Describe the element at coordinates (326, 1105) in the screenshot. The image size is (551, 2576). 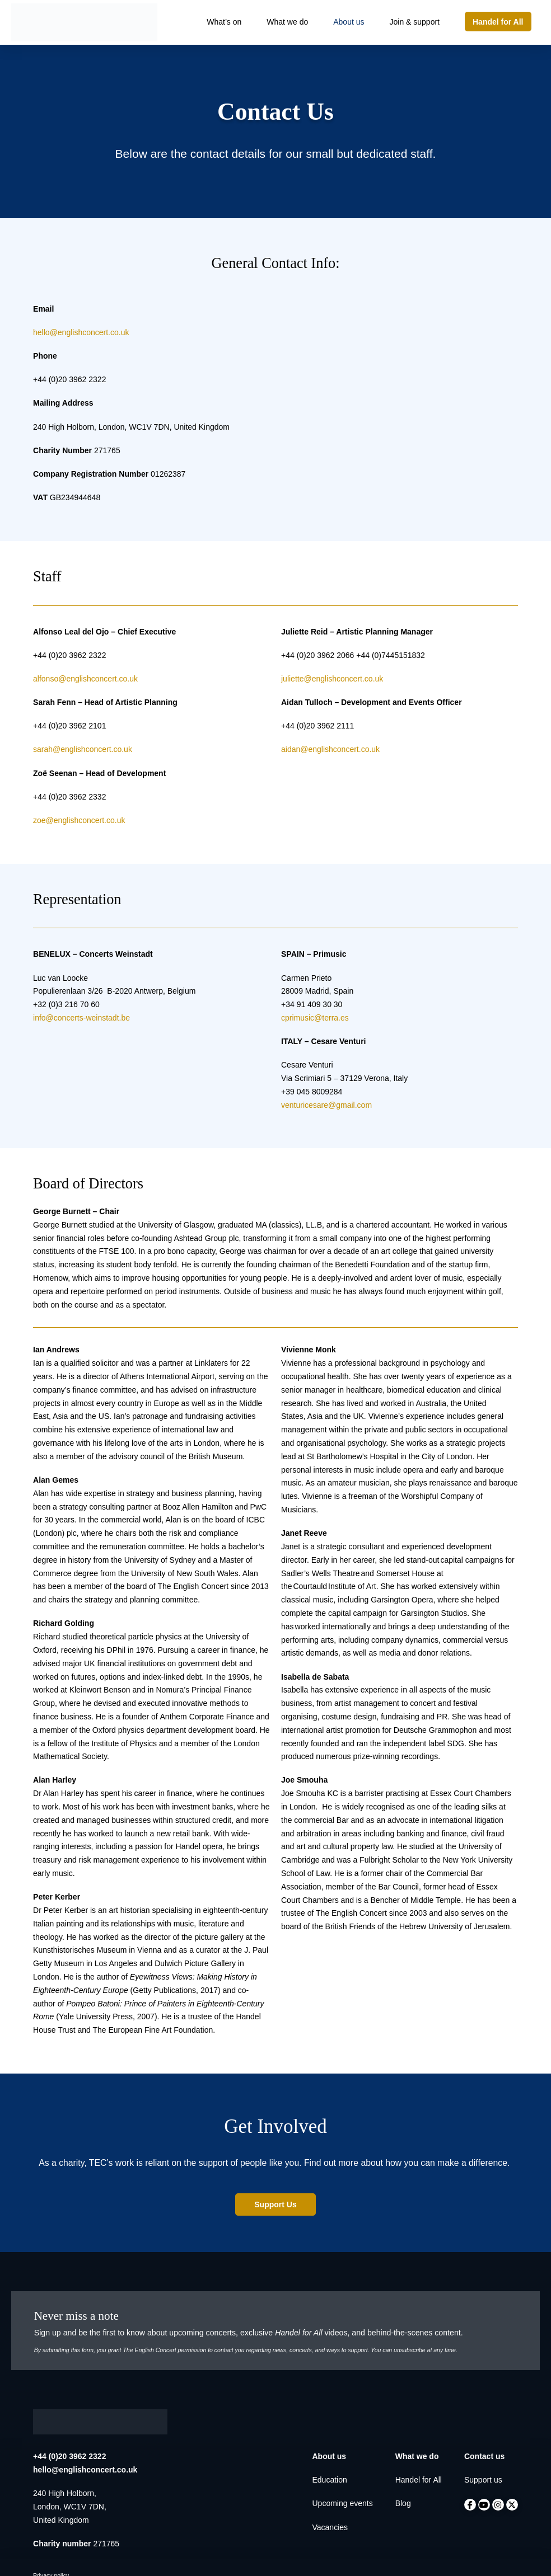
I see `venturicesare@gmail.com` at that location.